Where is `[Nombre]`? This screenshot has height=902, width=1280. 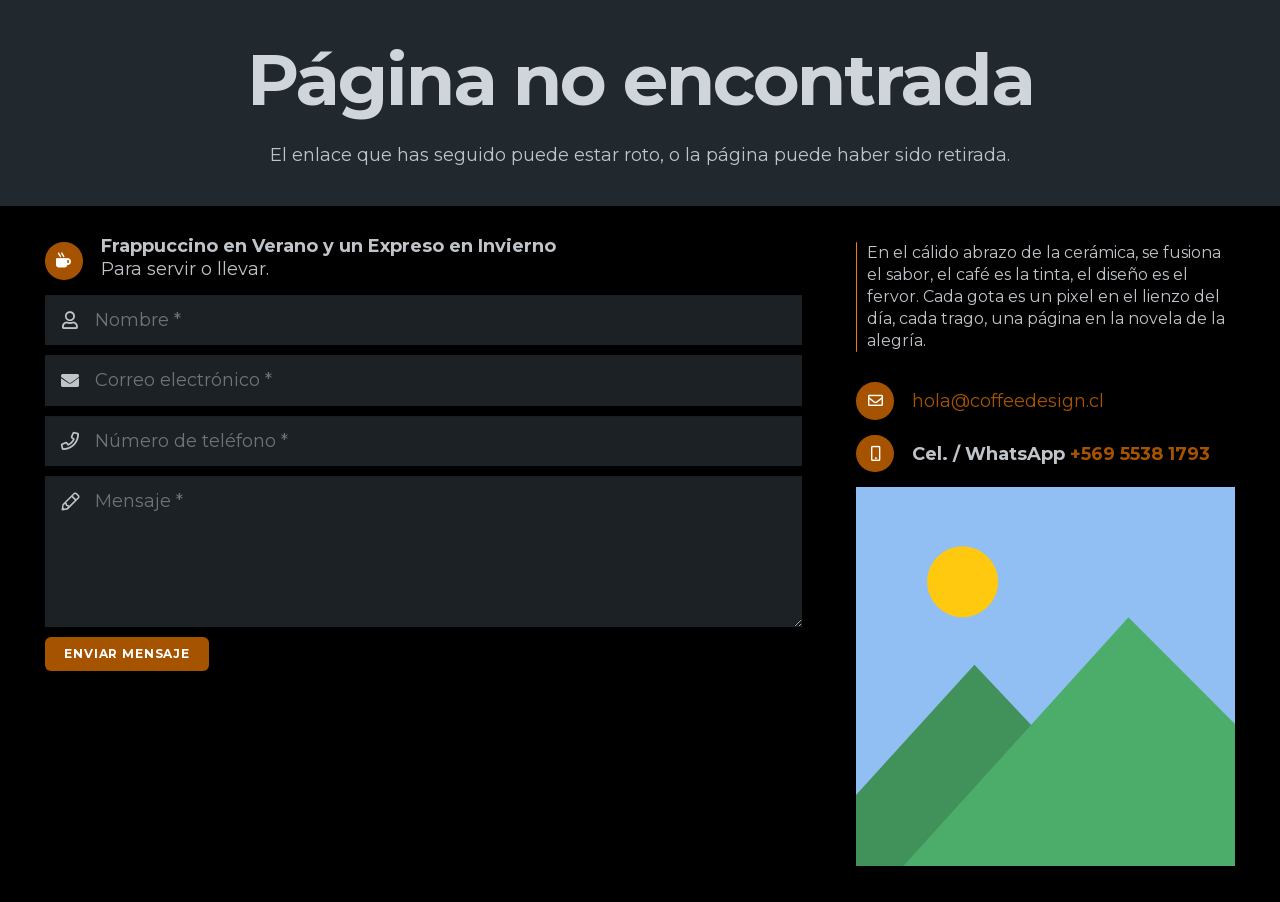 [Nombre] is located at coordinates (423, 320).